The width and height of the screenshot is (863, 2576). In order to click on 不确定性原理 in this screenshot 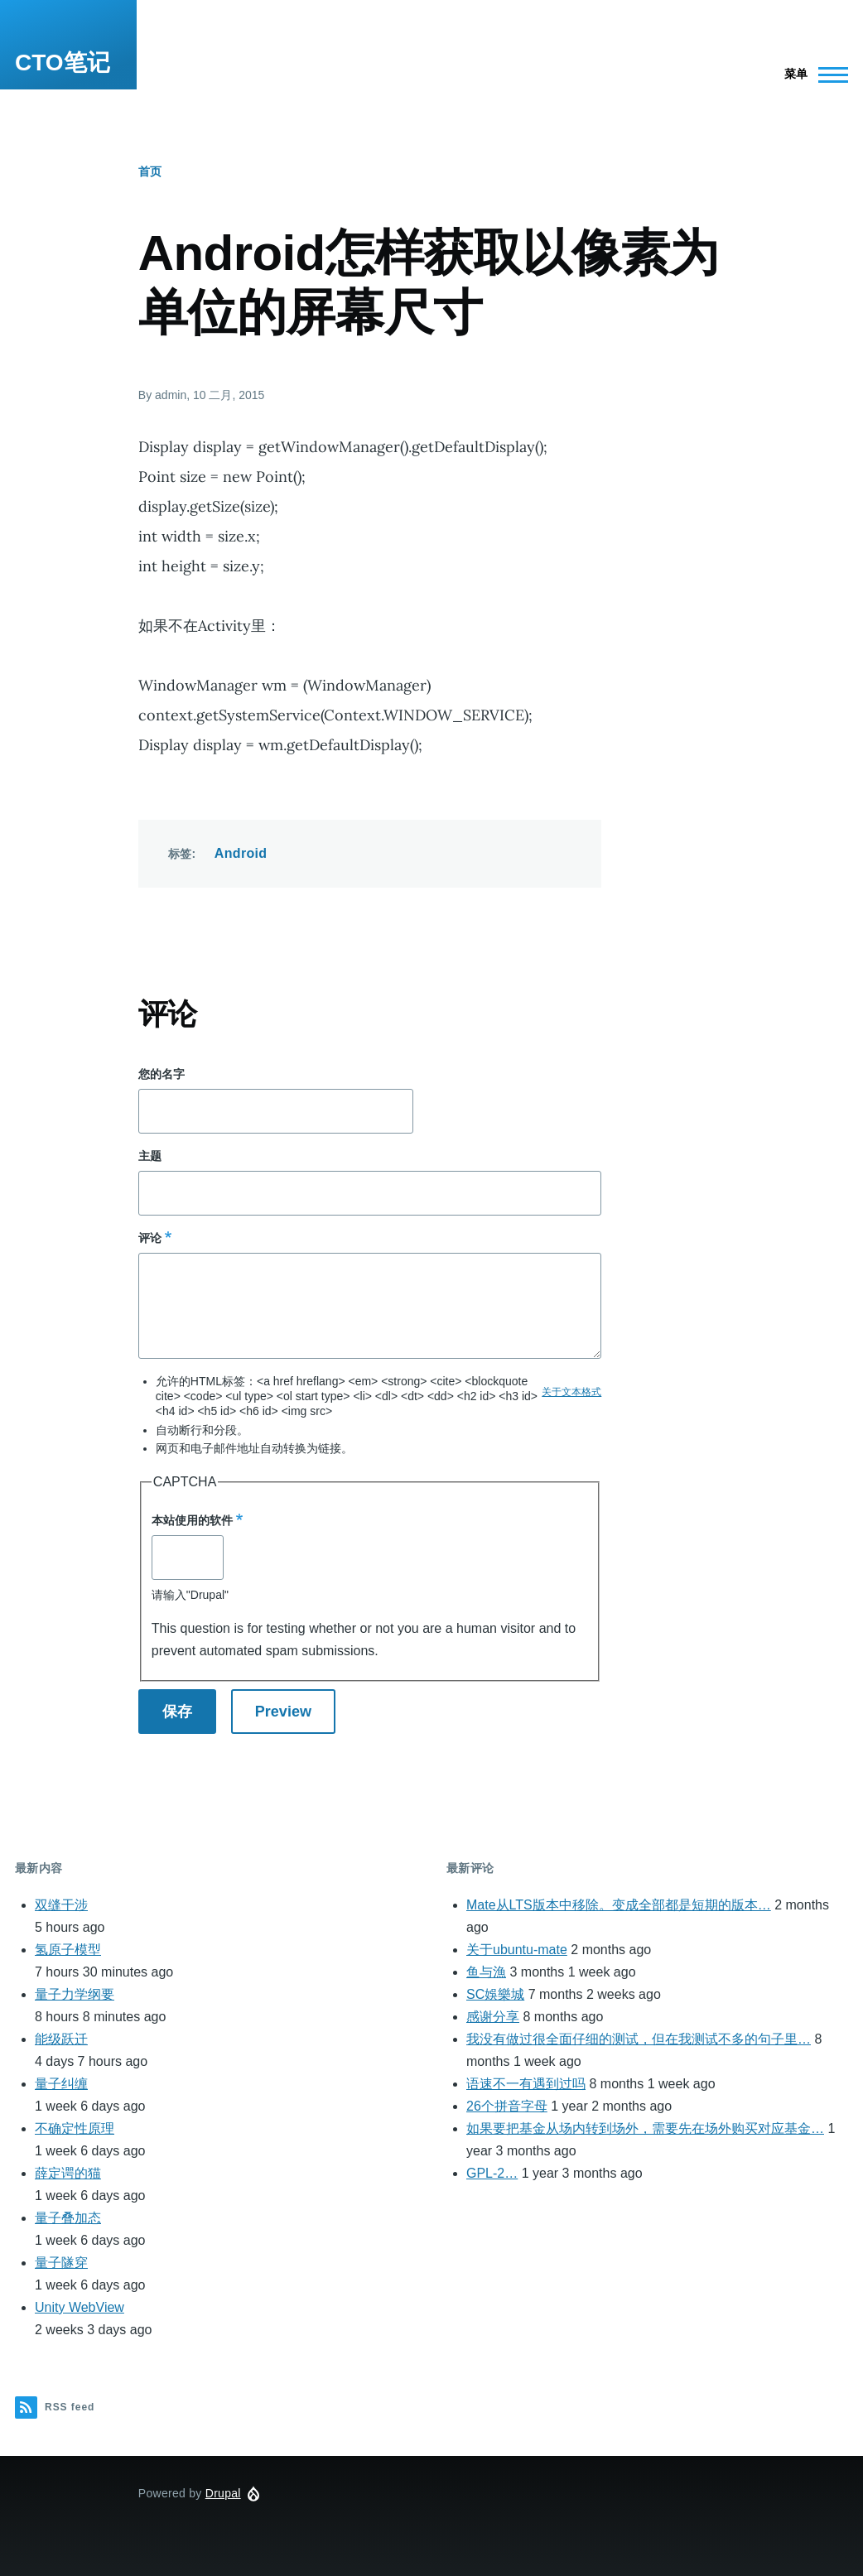, I will do `click(74, 2128)`.